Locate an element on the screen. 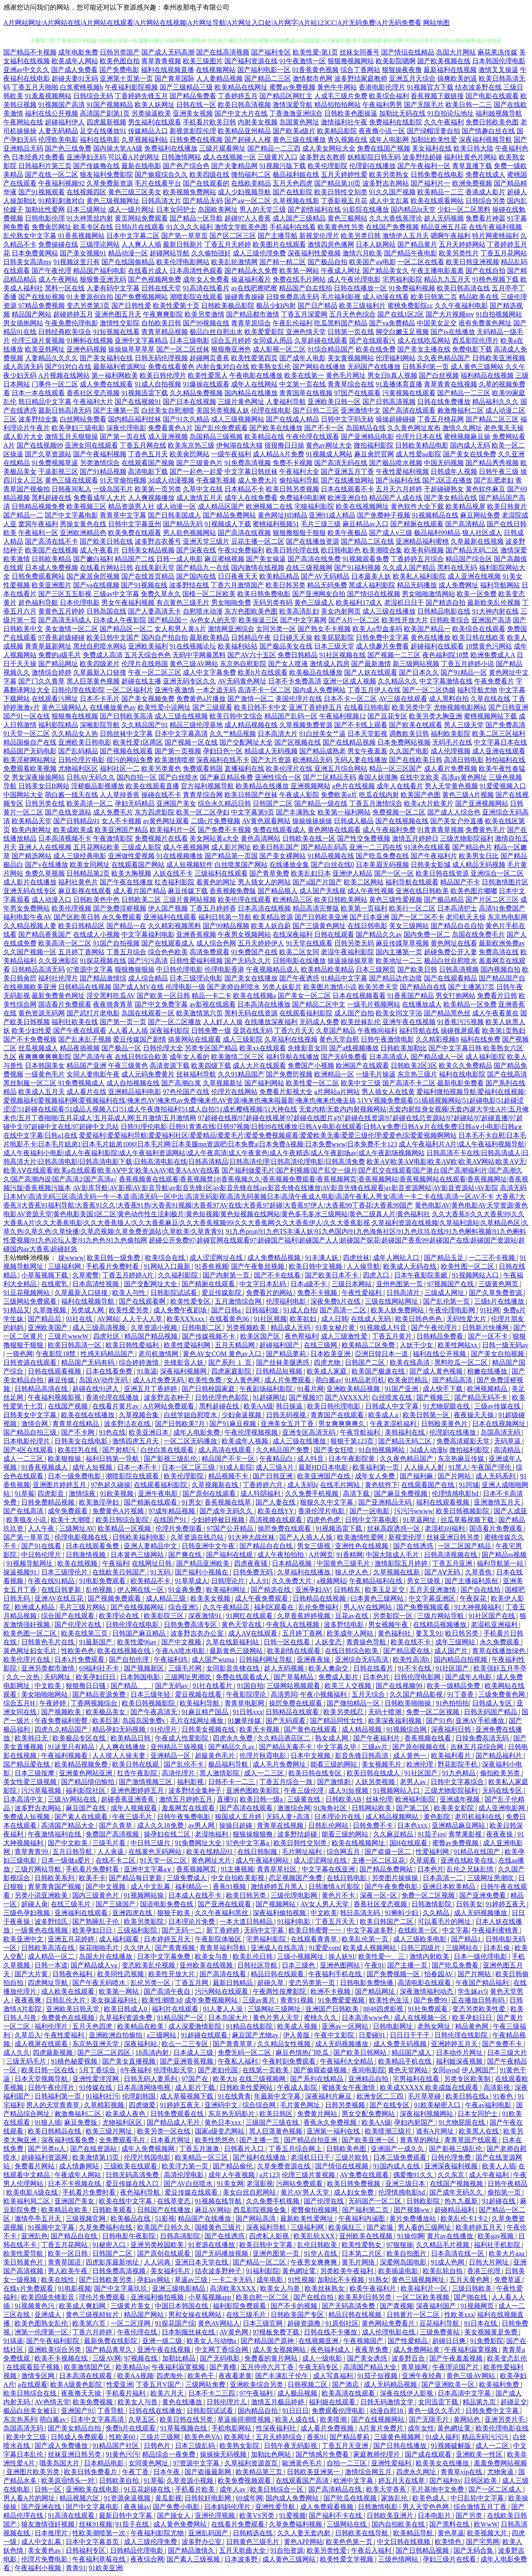  久草五区 is located at coordinates (142, 2419).